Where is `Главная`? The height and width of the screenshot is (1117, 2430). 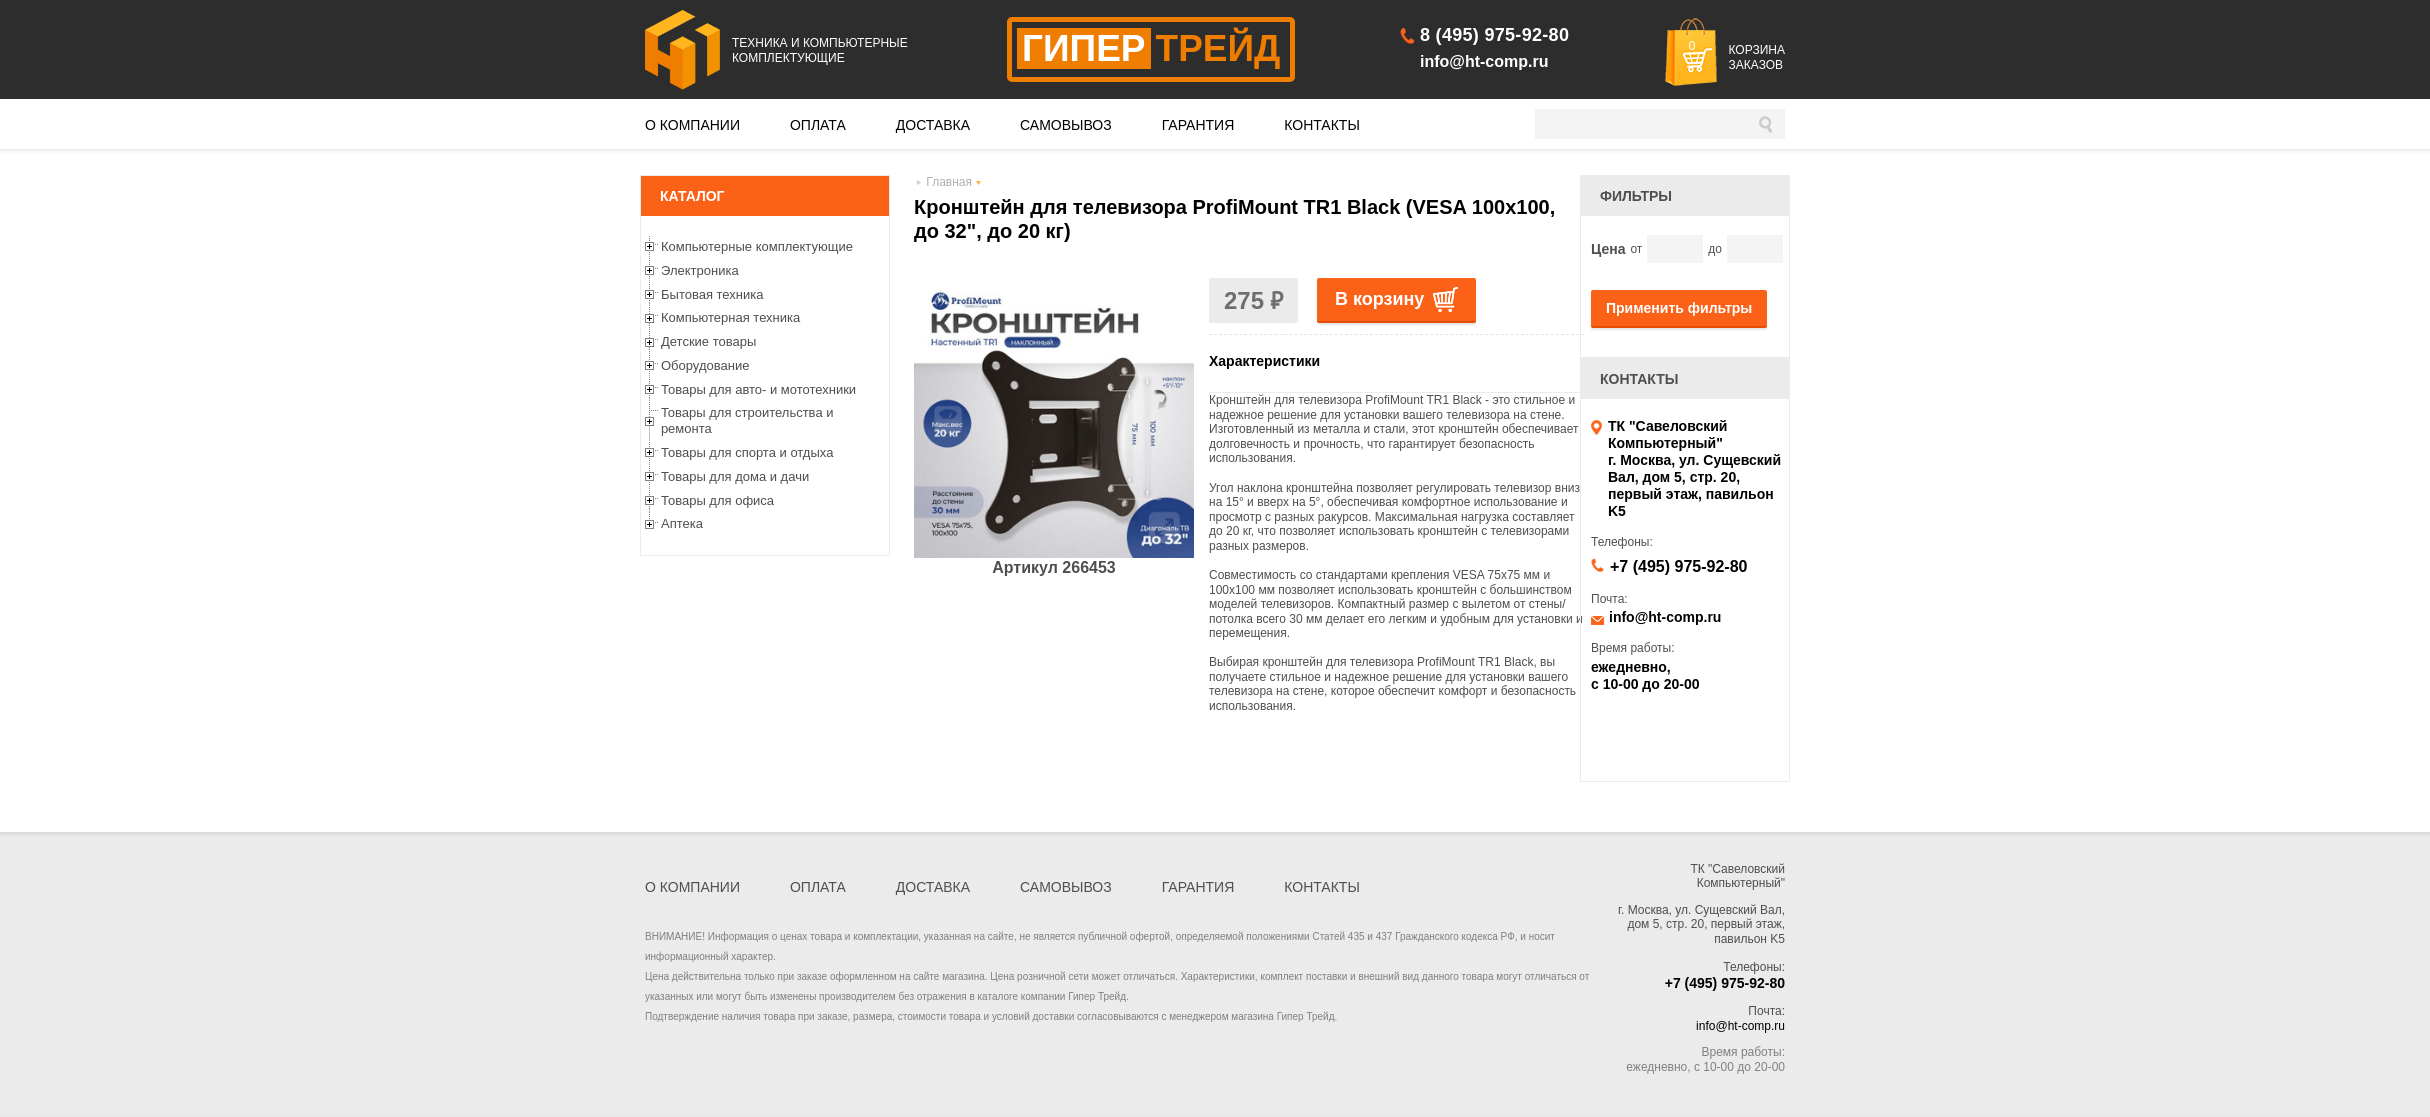 Главная is located at coordinates (949, 182).